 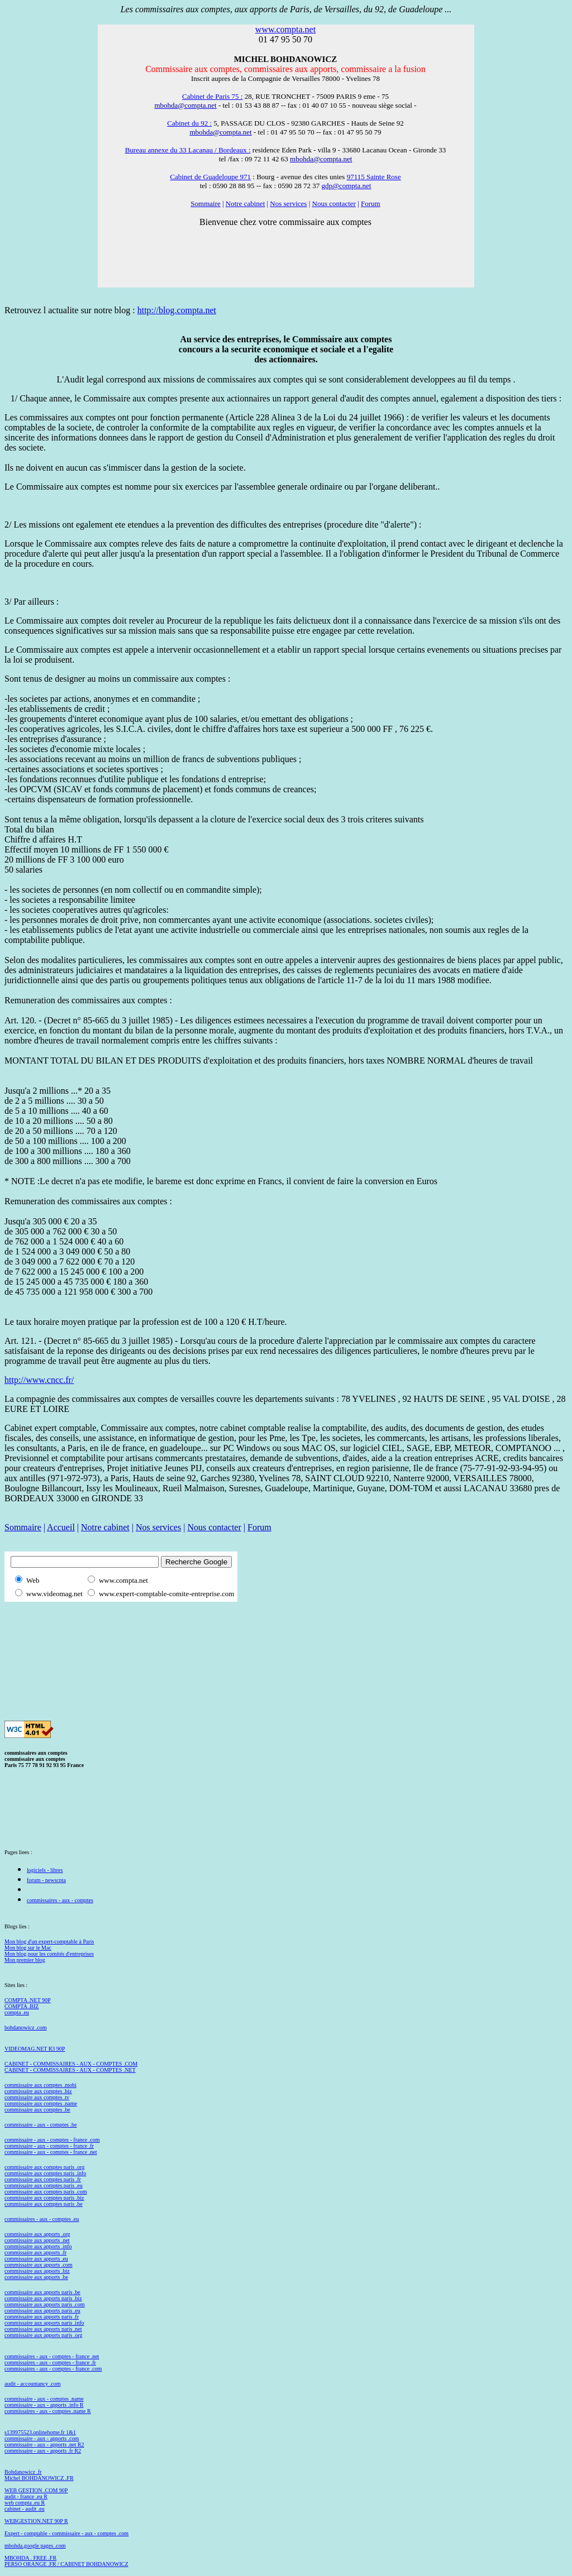 I want to click on Expert - comptable - commissaire - aux - comptes .com, so click(x=66, y=2533).